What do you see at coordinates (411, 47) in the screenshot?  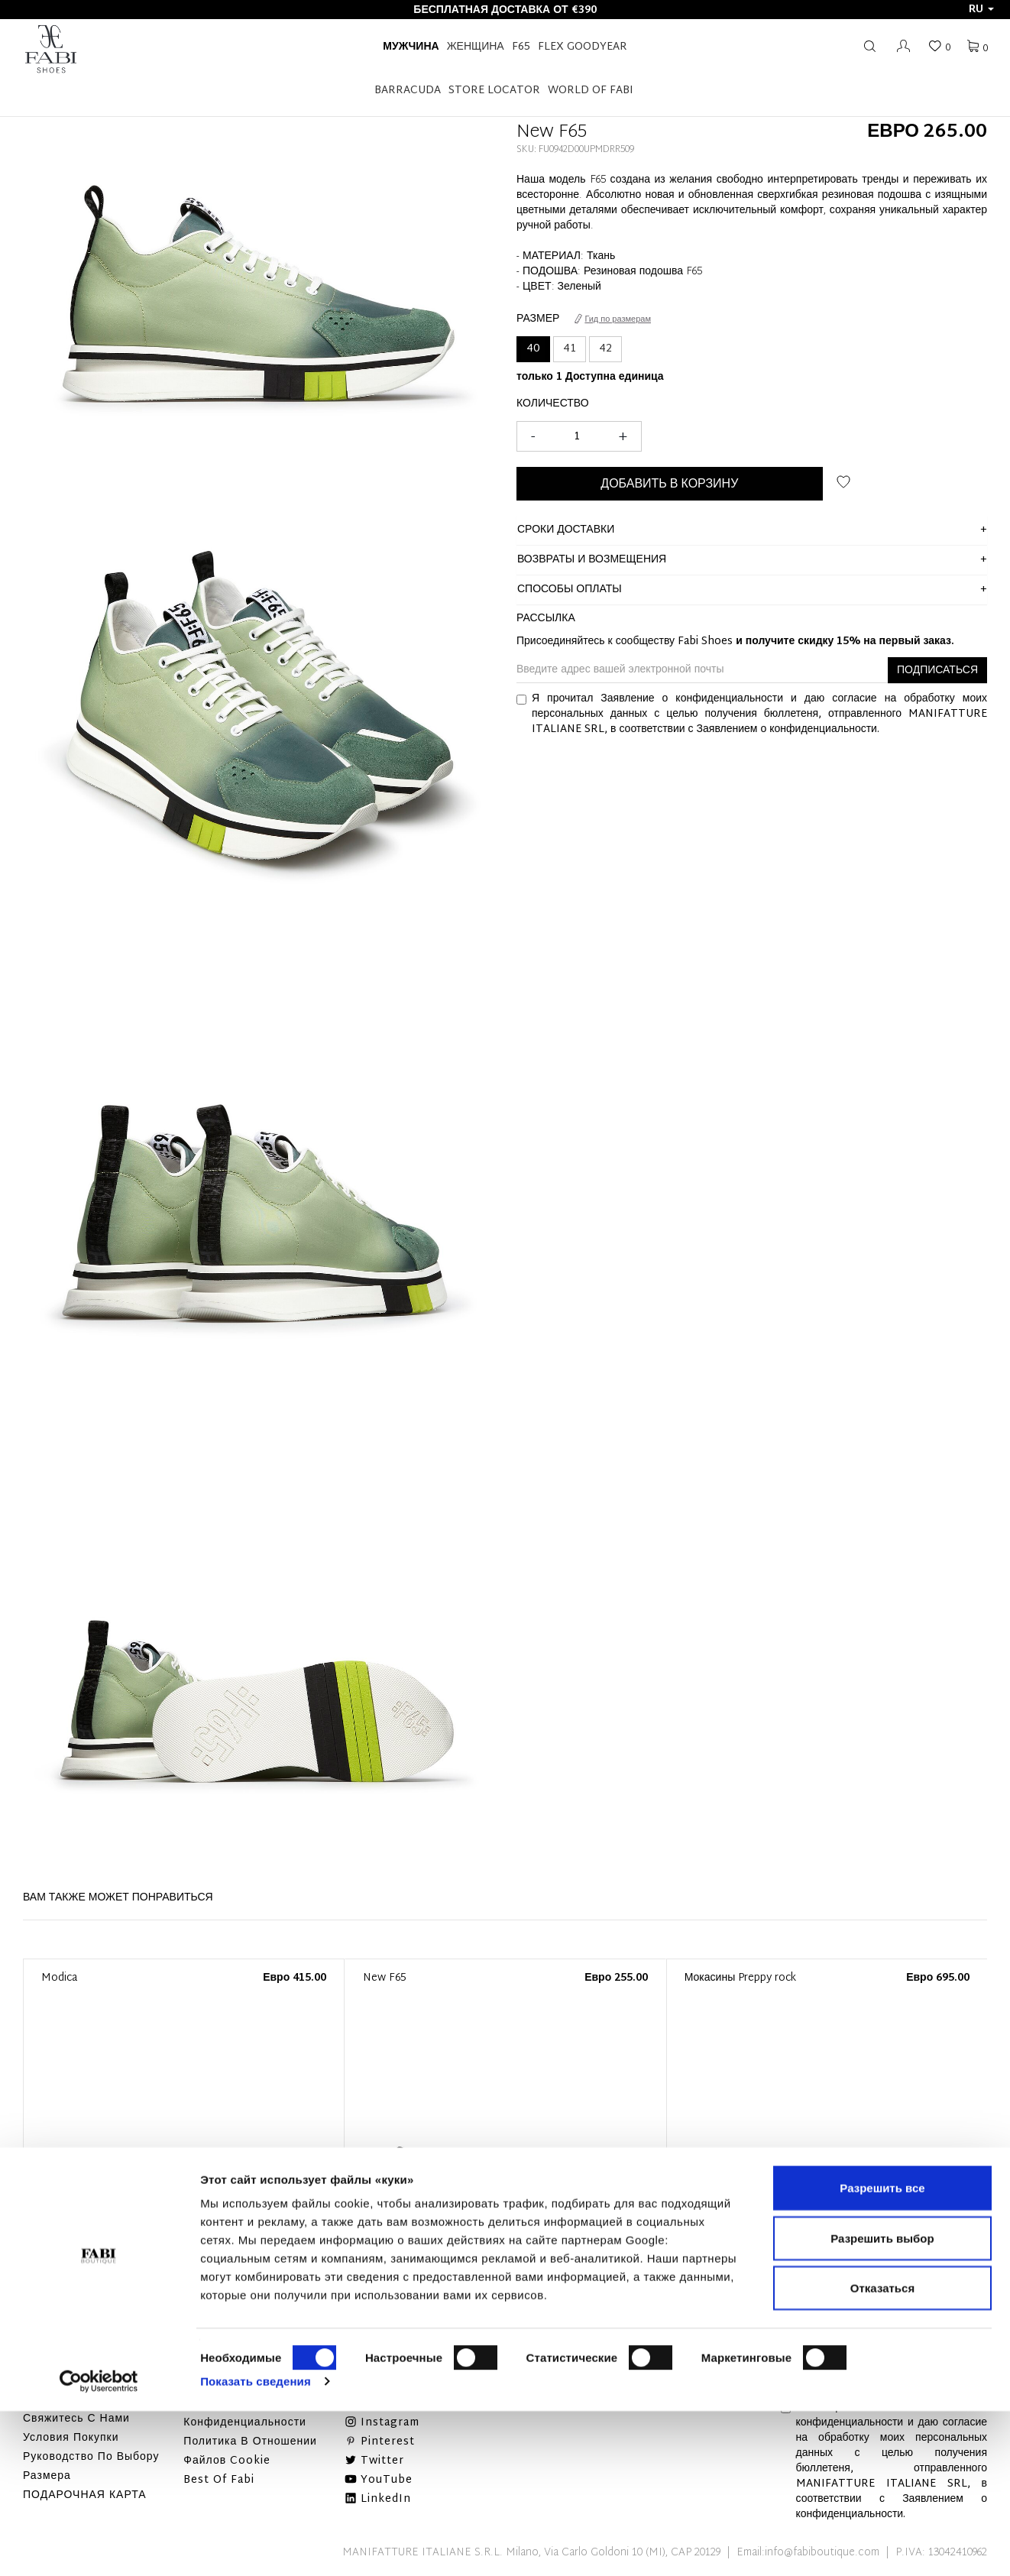 I see `Мужчина` at bounding box center [411, 47].